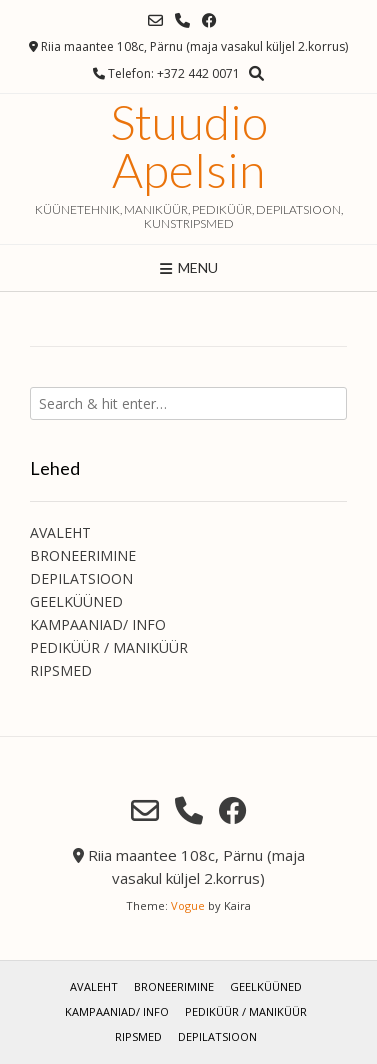 This screenshot has height=1064, width=377. What do you see at coordinates (76, 601) in the screenshot?
I see `GEELKÜÜNED` at bounding box center [76, 601].